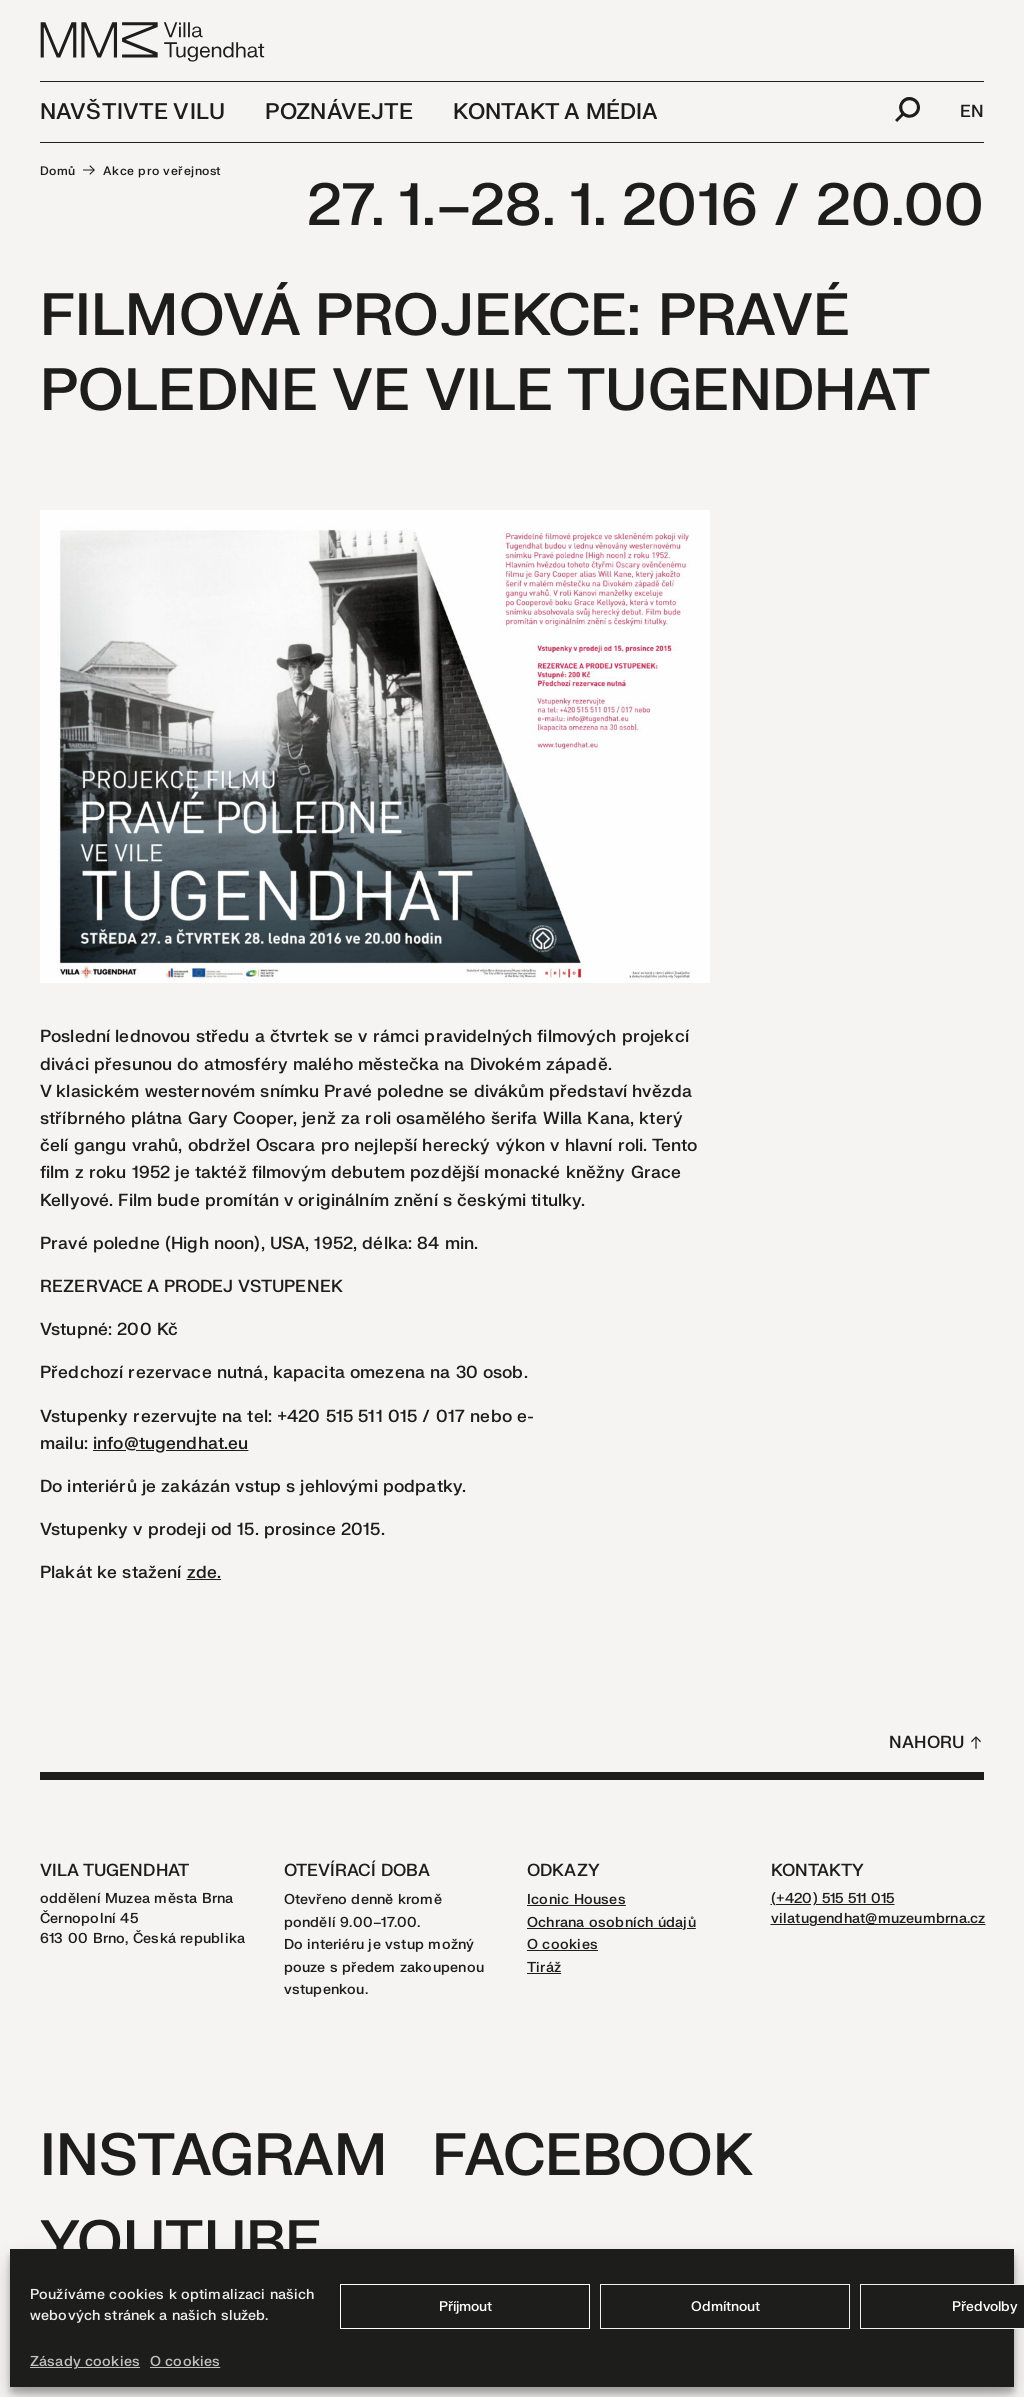 This screenshot has height=2397, width=1024. Describe the element at coordinates (213, 2156) in the screenshot. I see `Instagram` at that location.